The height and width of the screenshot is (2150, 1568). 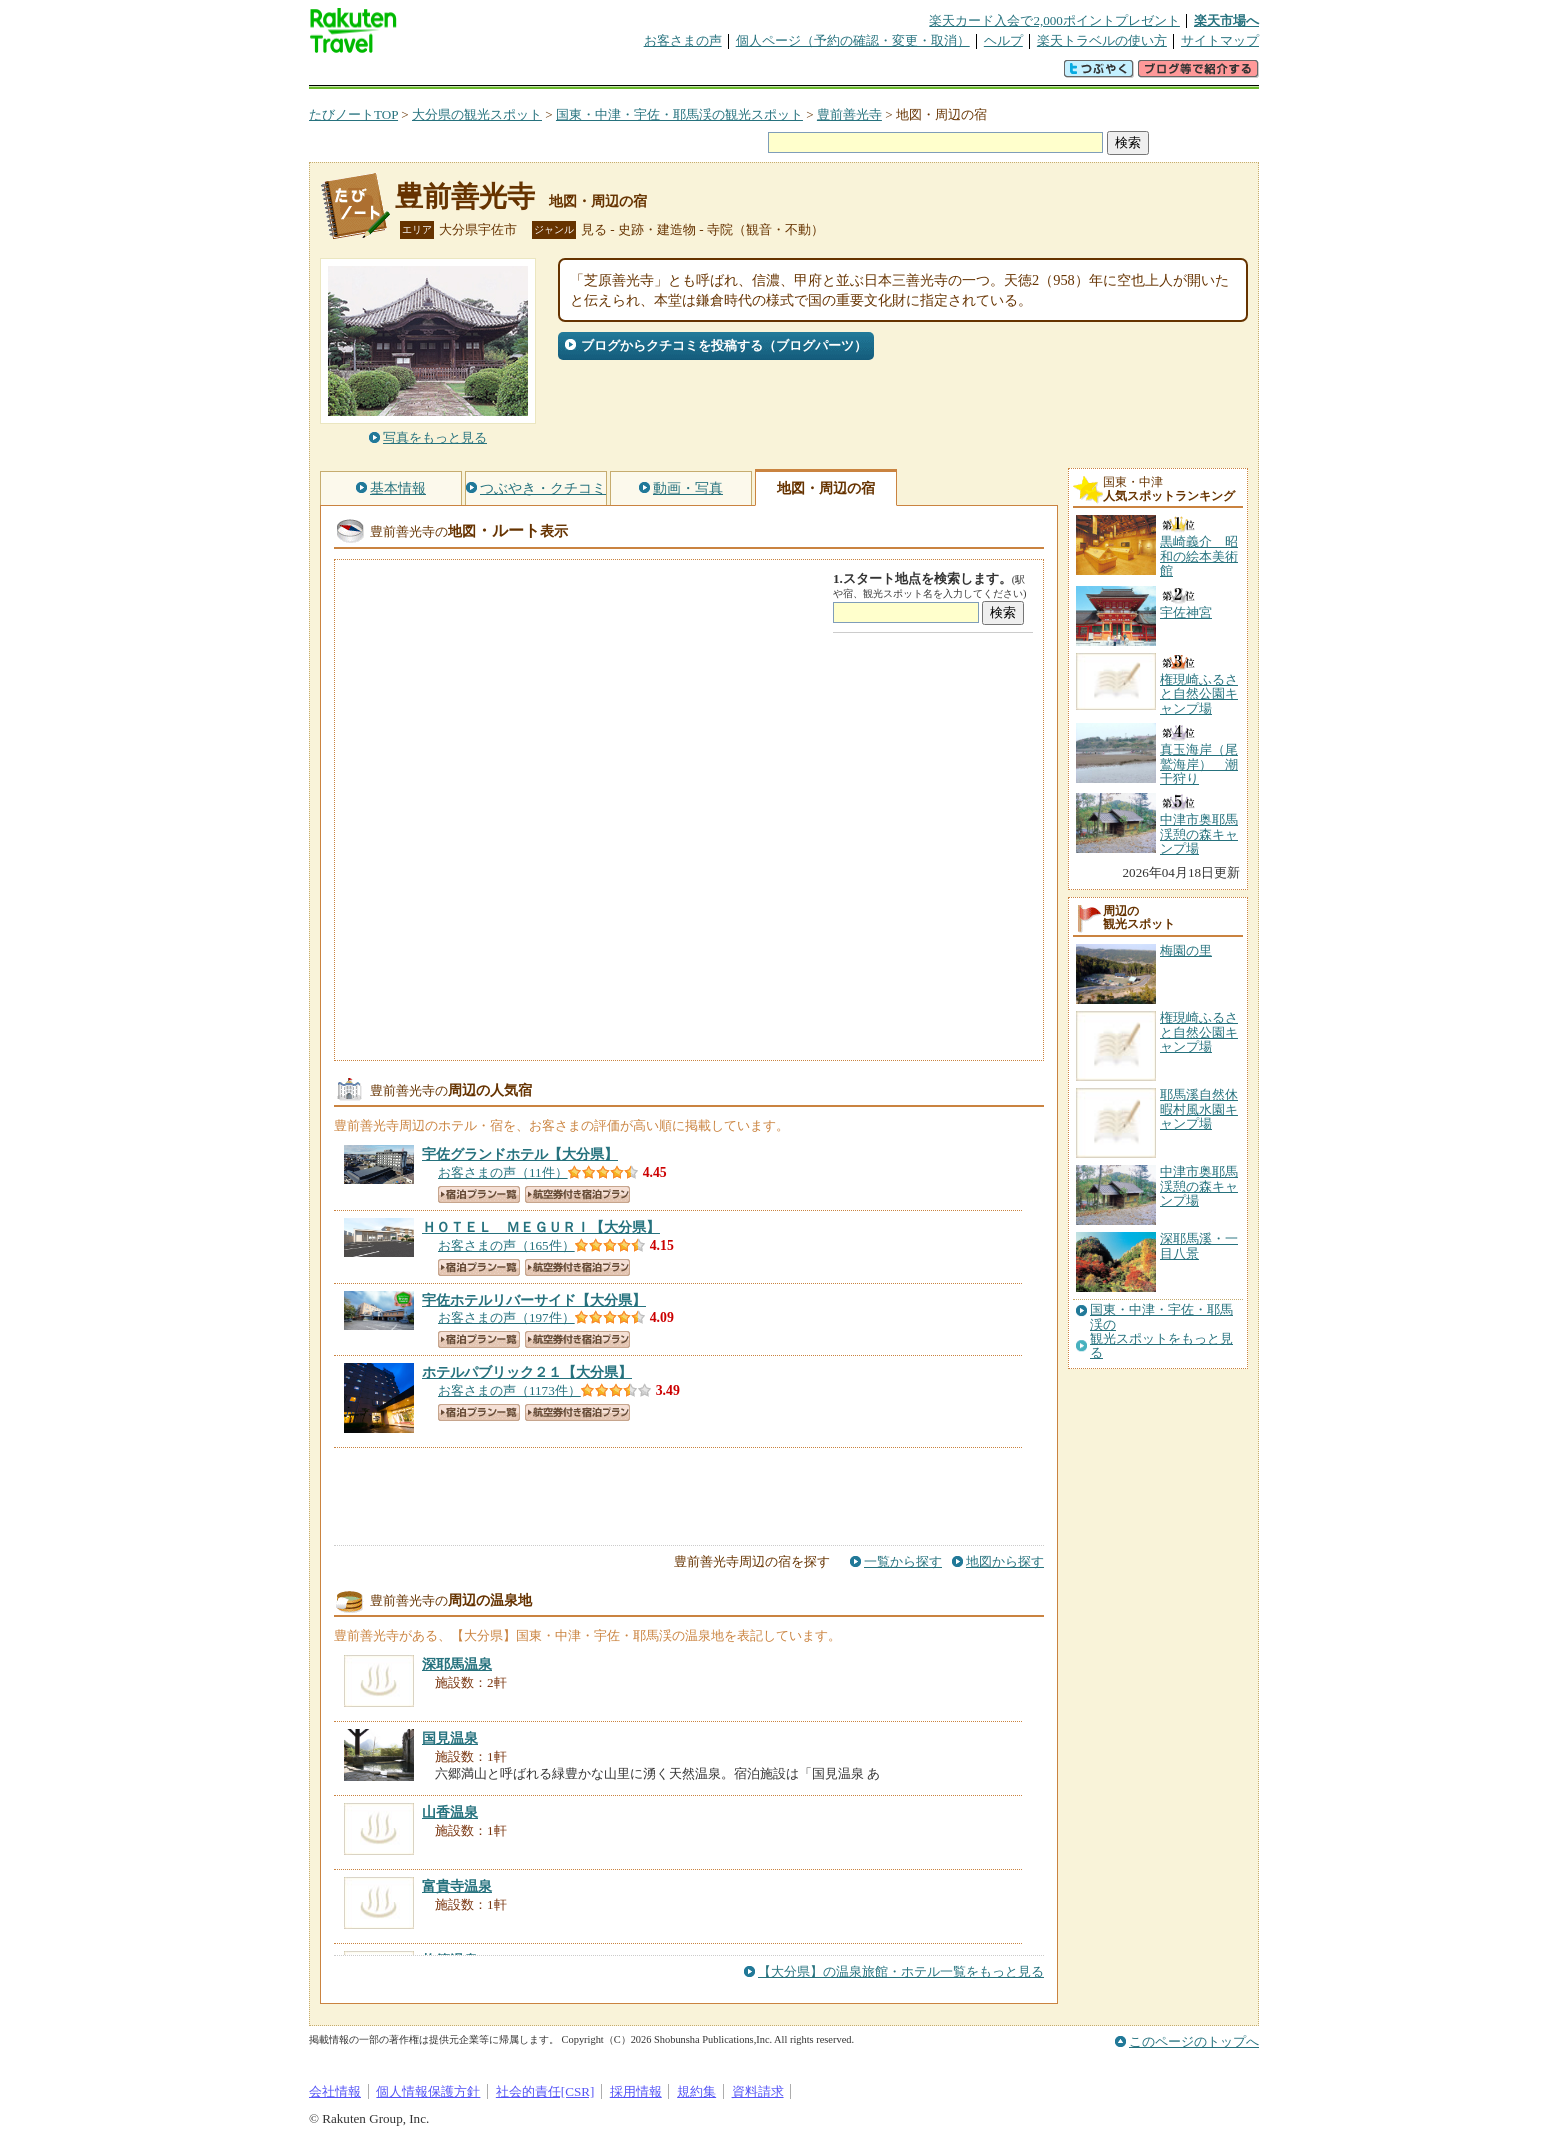 I want to click on 会社情報, so click(x=335, y=2091).